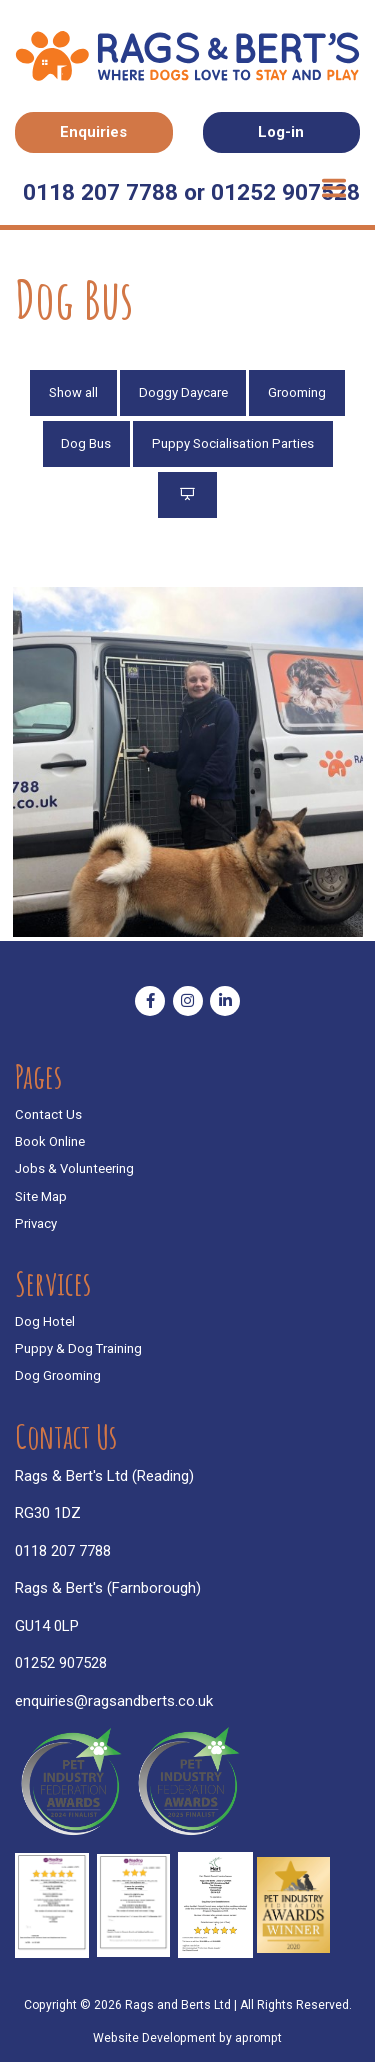  What do you see at coordinates (93, 132) in the screenshot?
I see `Enquiries [button]` at bounding box center [93, 132].